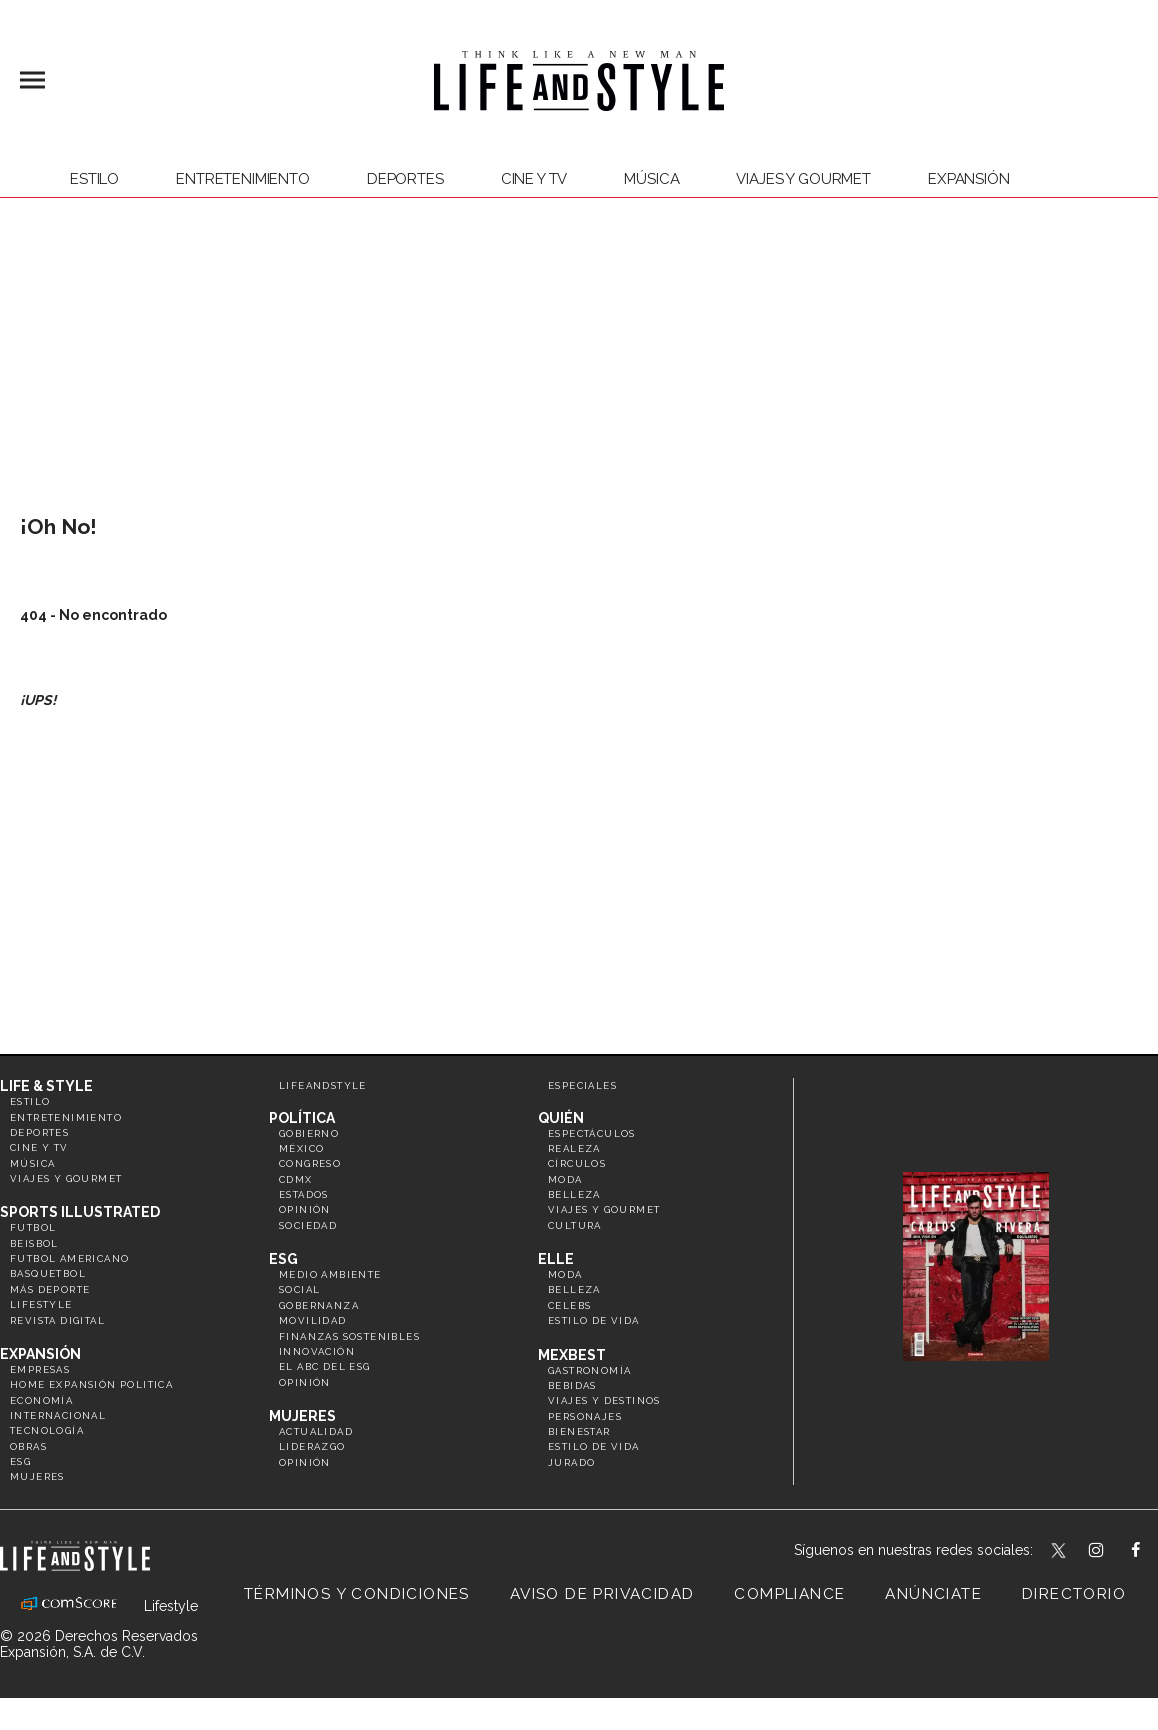 Image resolution: width=1158 pixels, height=1730 pixels. Describe the element at coordinates (579, 1431) in the screenshot. I see `Bienestar` at that location.